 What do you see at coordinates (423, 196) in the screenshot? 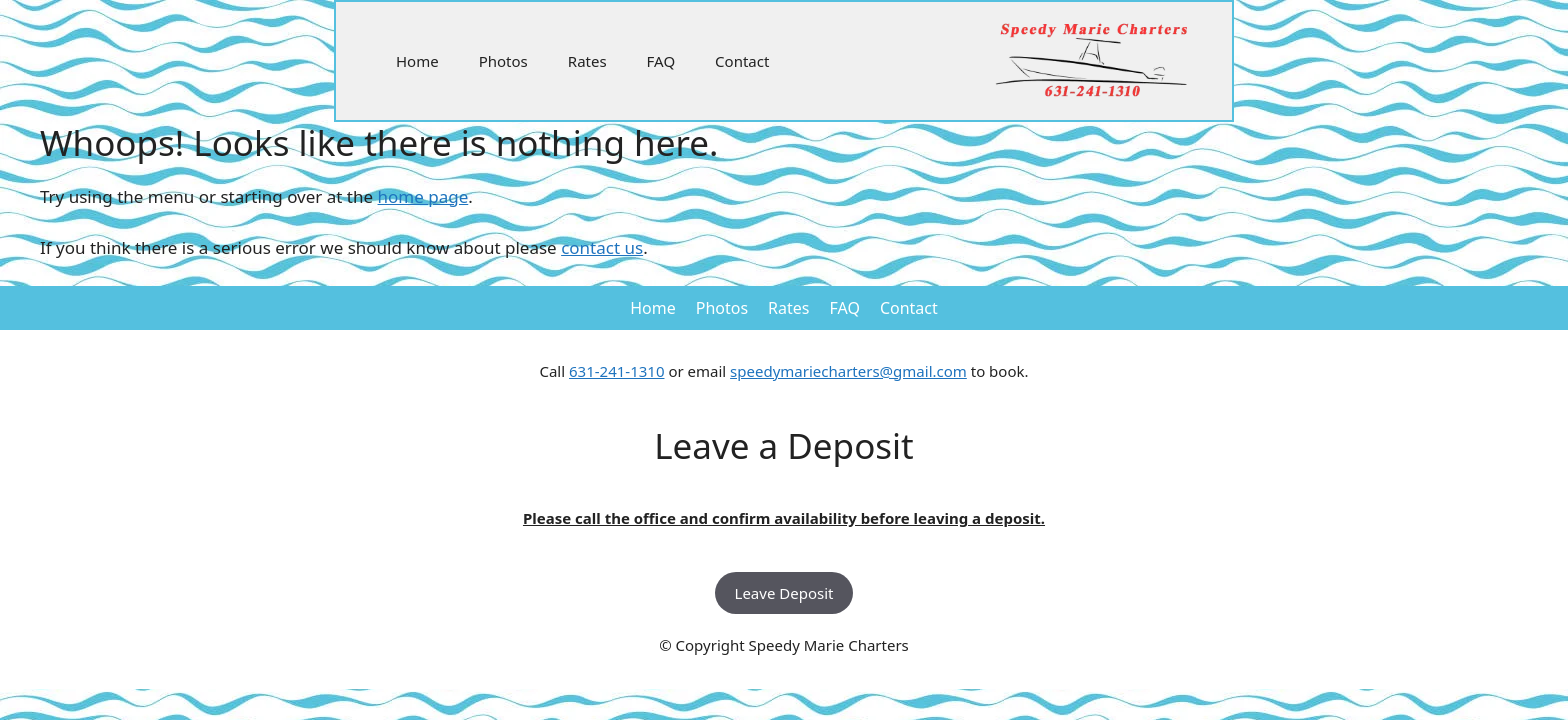
I see `home page` at bounding box center [423, 196].